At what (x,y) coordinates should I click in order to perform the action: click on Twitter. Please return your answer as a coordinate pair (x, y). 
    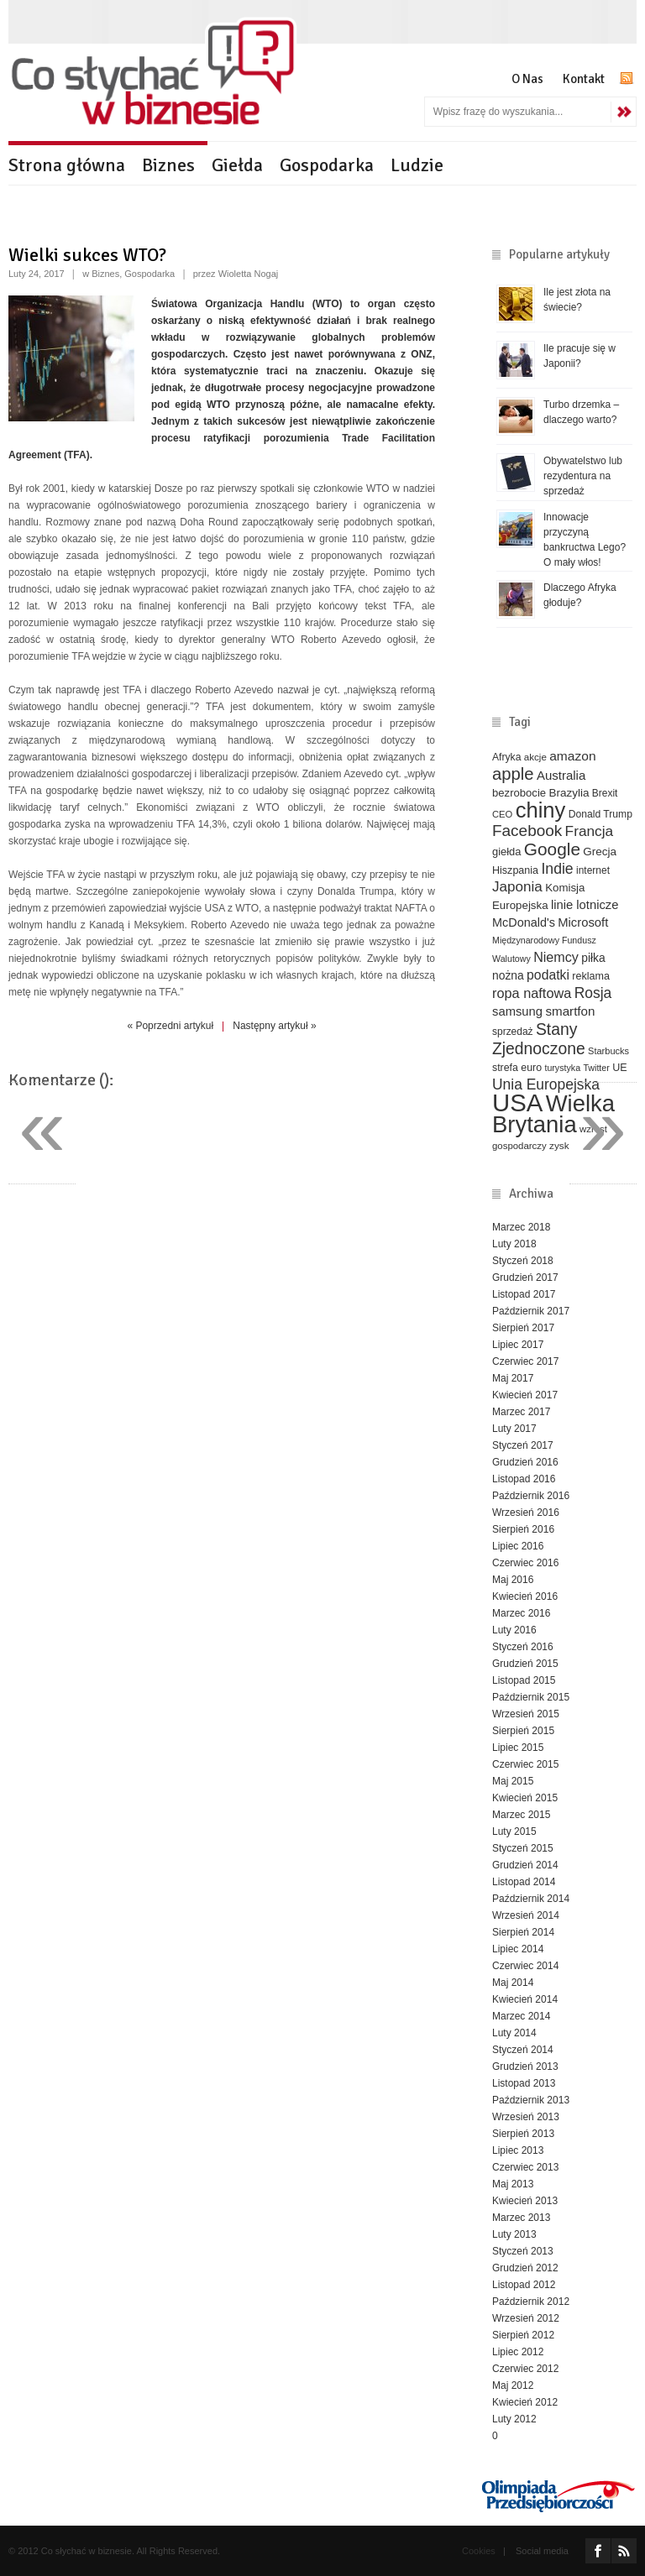
    Looking at the image, I should click on (596, 1068).